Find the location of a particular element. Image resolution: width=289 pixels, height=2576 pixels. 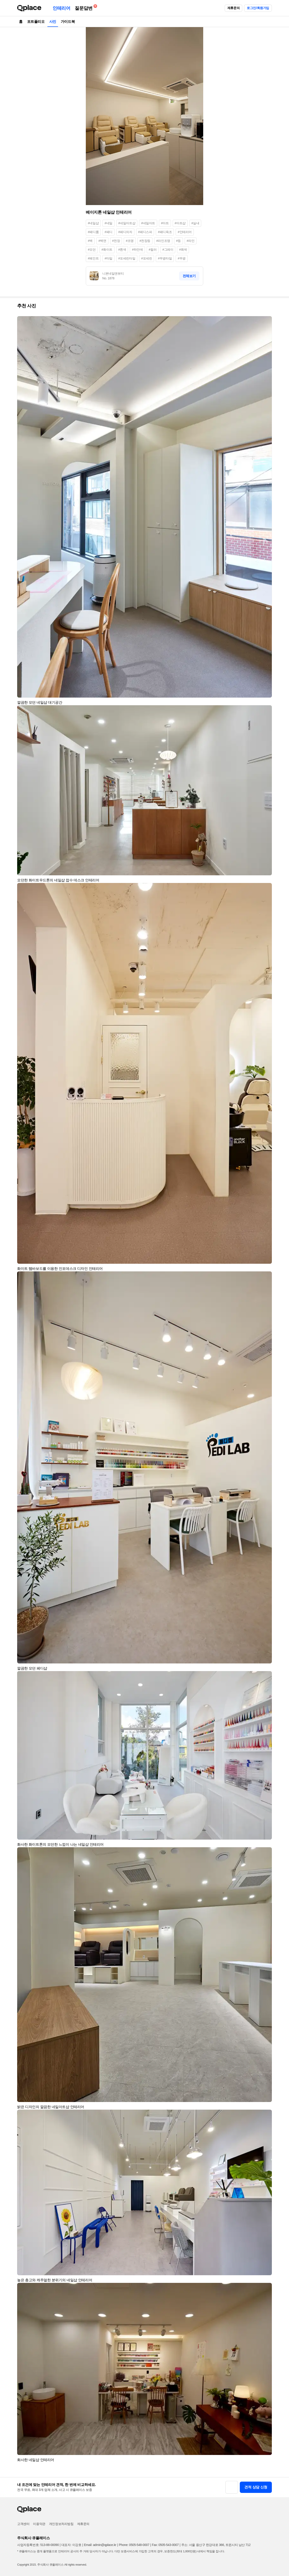

사진 is located at coordinates (52, 21).